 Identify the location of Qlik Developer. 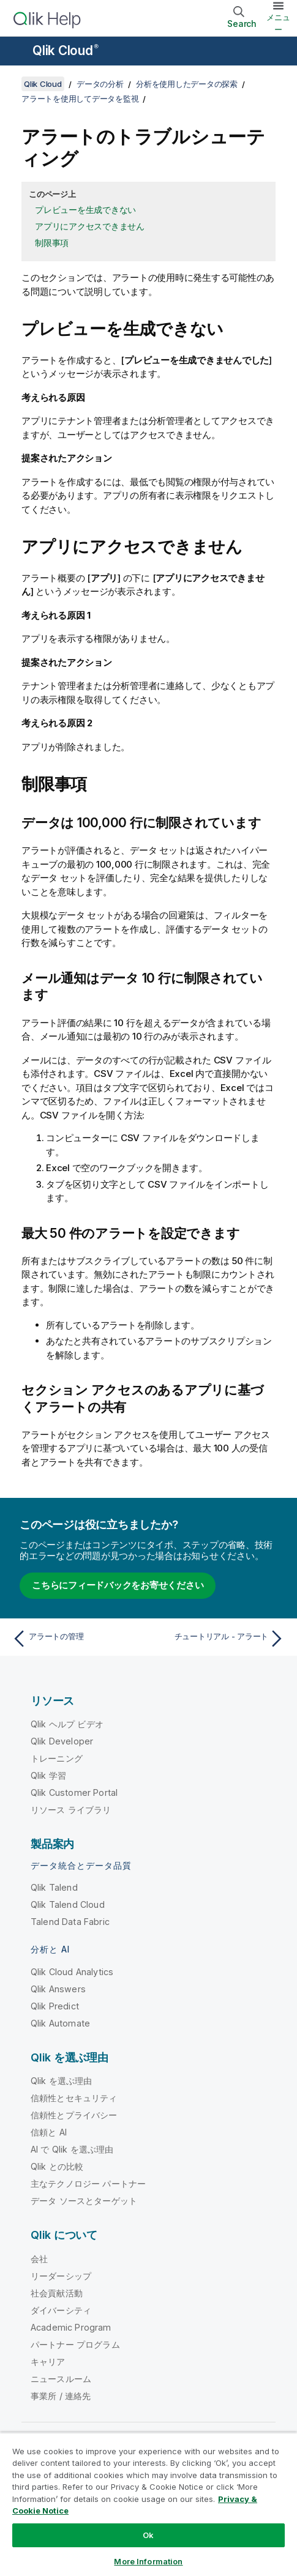
(62, 1741).